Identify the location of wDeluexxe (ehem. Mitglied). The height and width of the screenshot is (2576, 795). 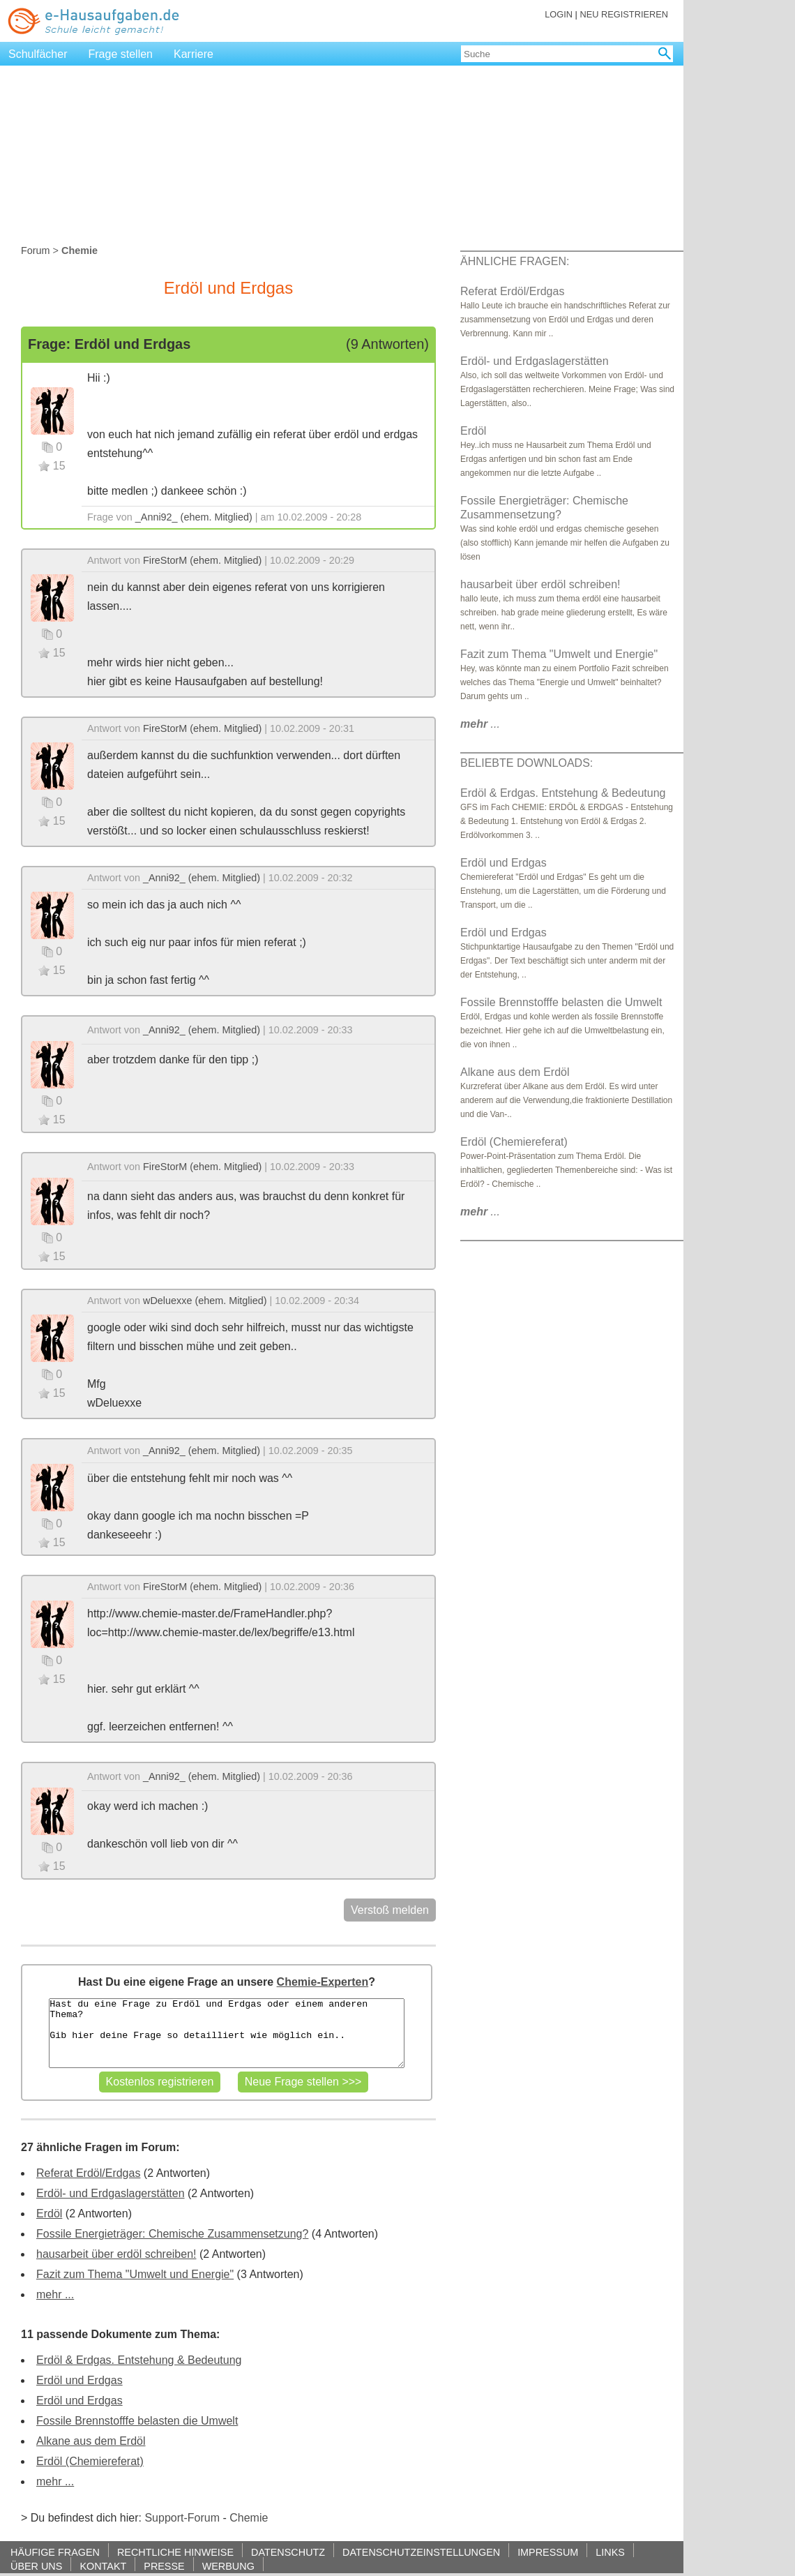
(205, 1300).